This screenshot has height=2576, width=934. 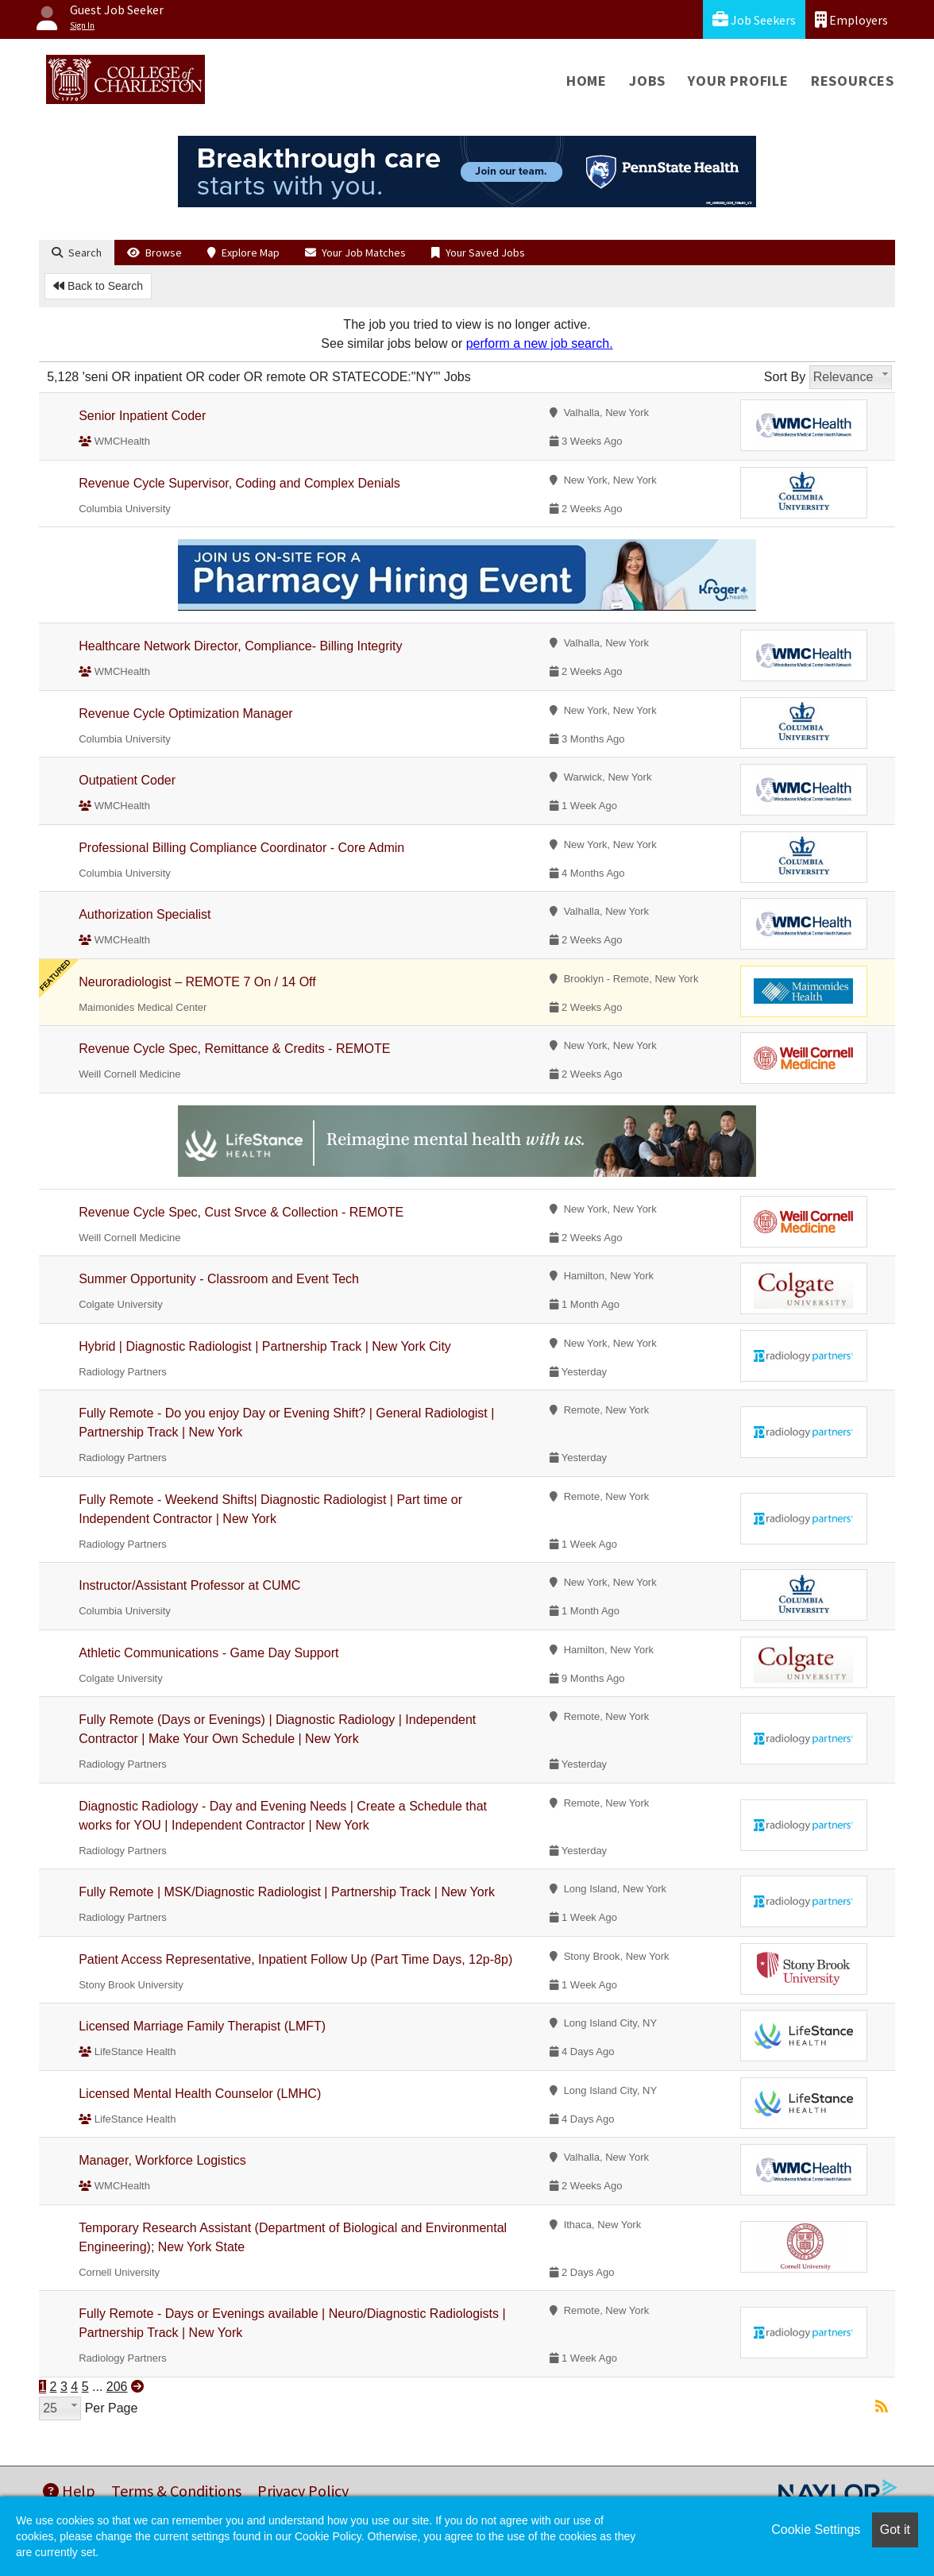 What do you see at coordinates (117, 2386) in the screenshot?
I see `206` at bounding box center [117, 2386].